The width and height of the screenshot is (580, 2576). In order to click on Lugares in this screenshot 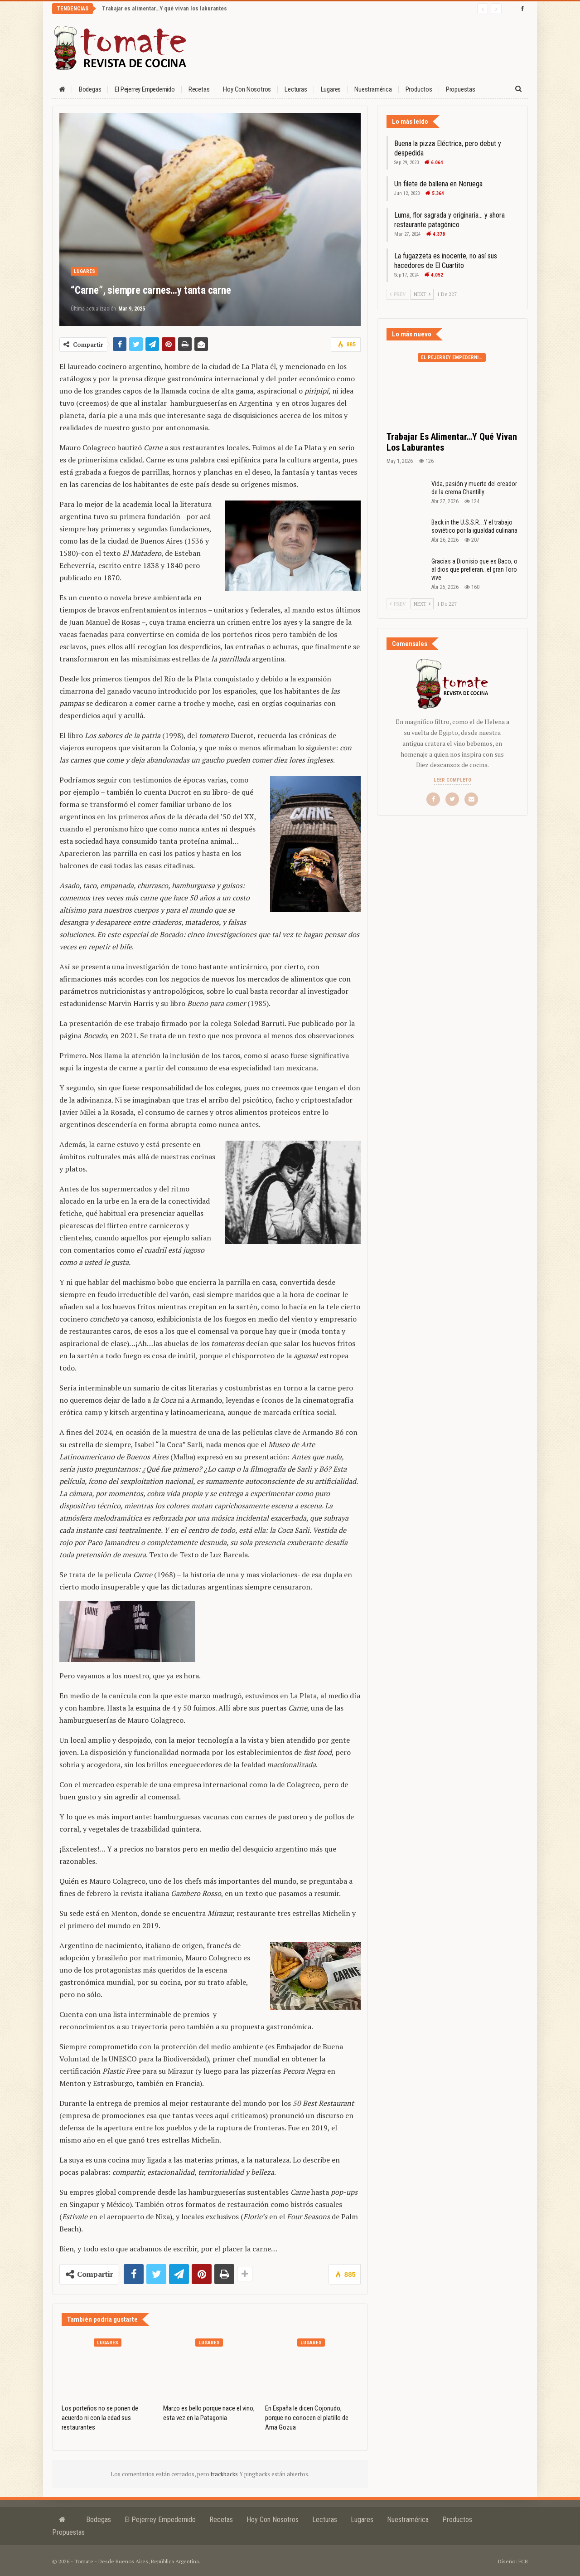, I will do `click(331, 89)`.